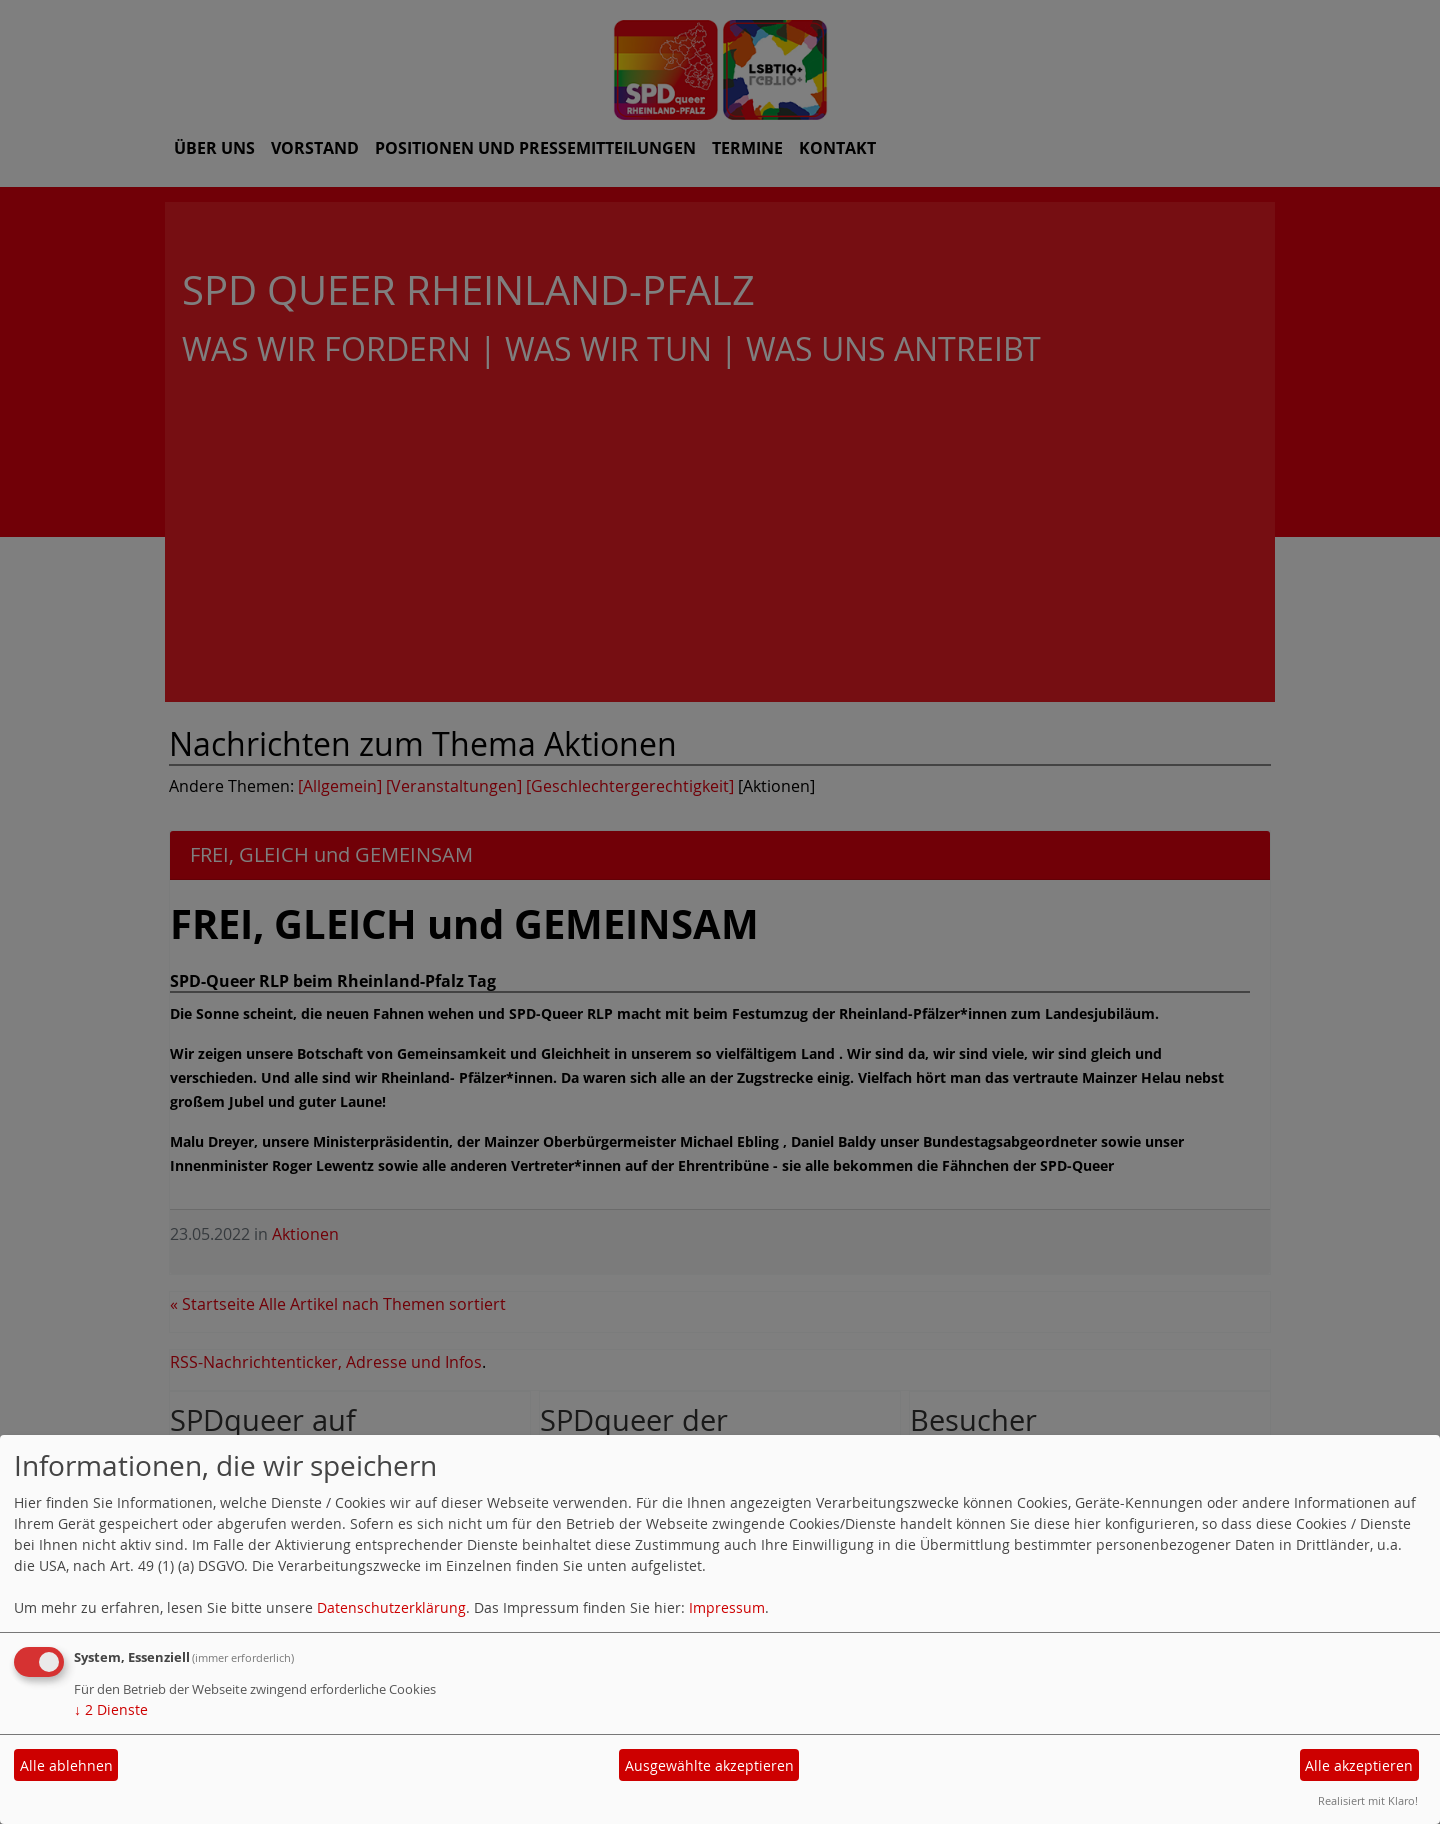 The width and height of the screenshot is (1440, 1824). I want to click on Impressum, so click(727, 1607).